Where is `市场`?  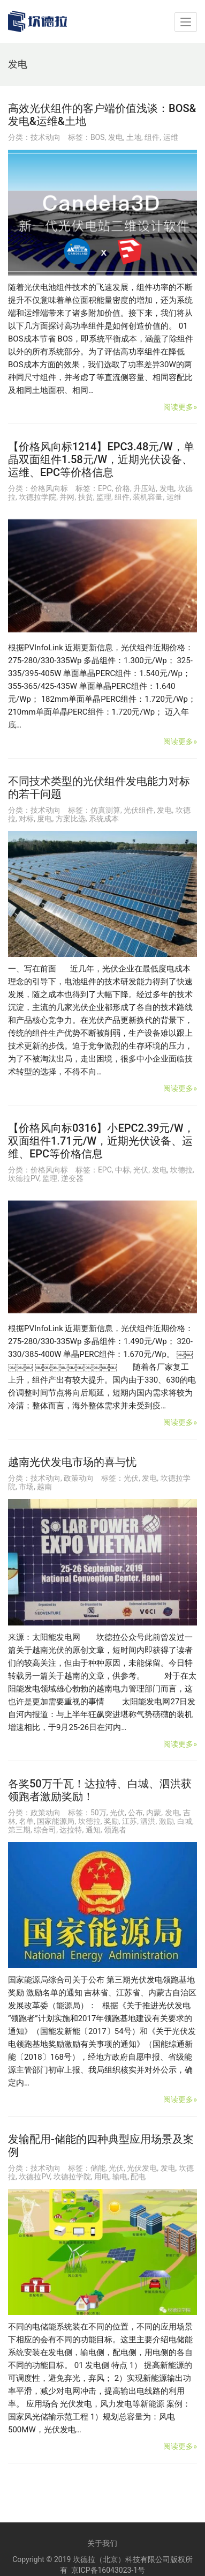
市场 is located at coordinates (26, 1486).